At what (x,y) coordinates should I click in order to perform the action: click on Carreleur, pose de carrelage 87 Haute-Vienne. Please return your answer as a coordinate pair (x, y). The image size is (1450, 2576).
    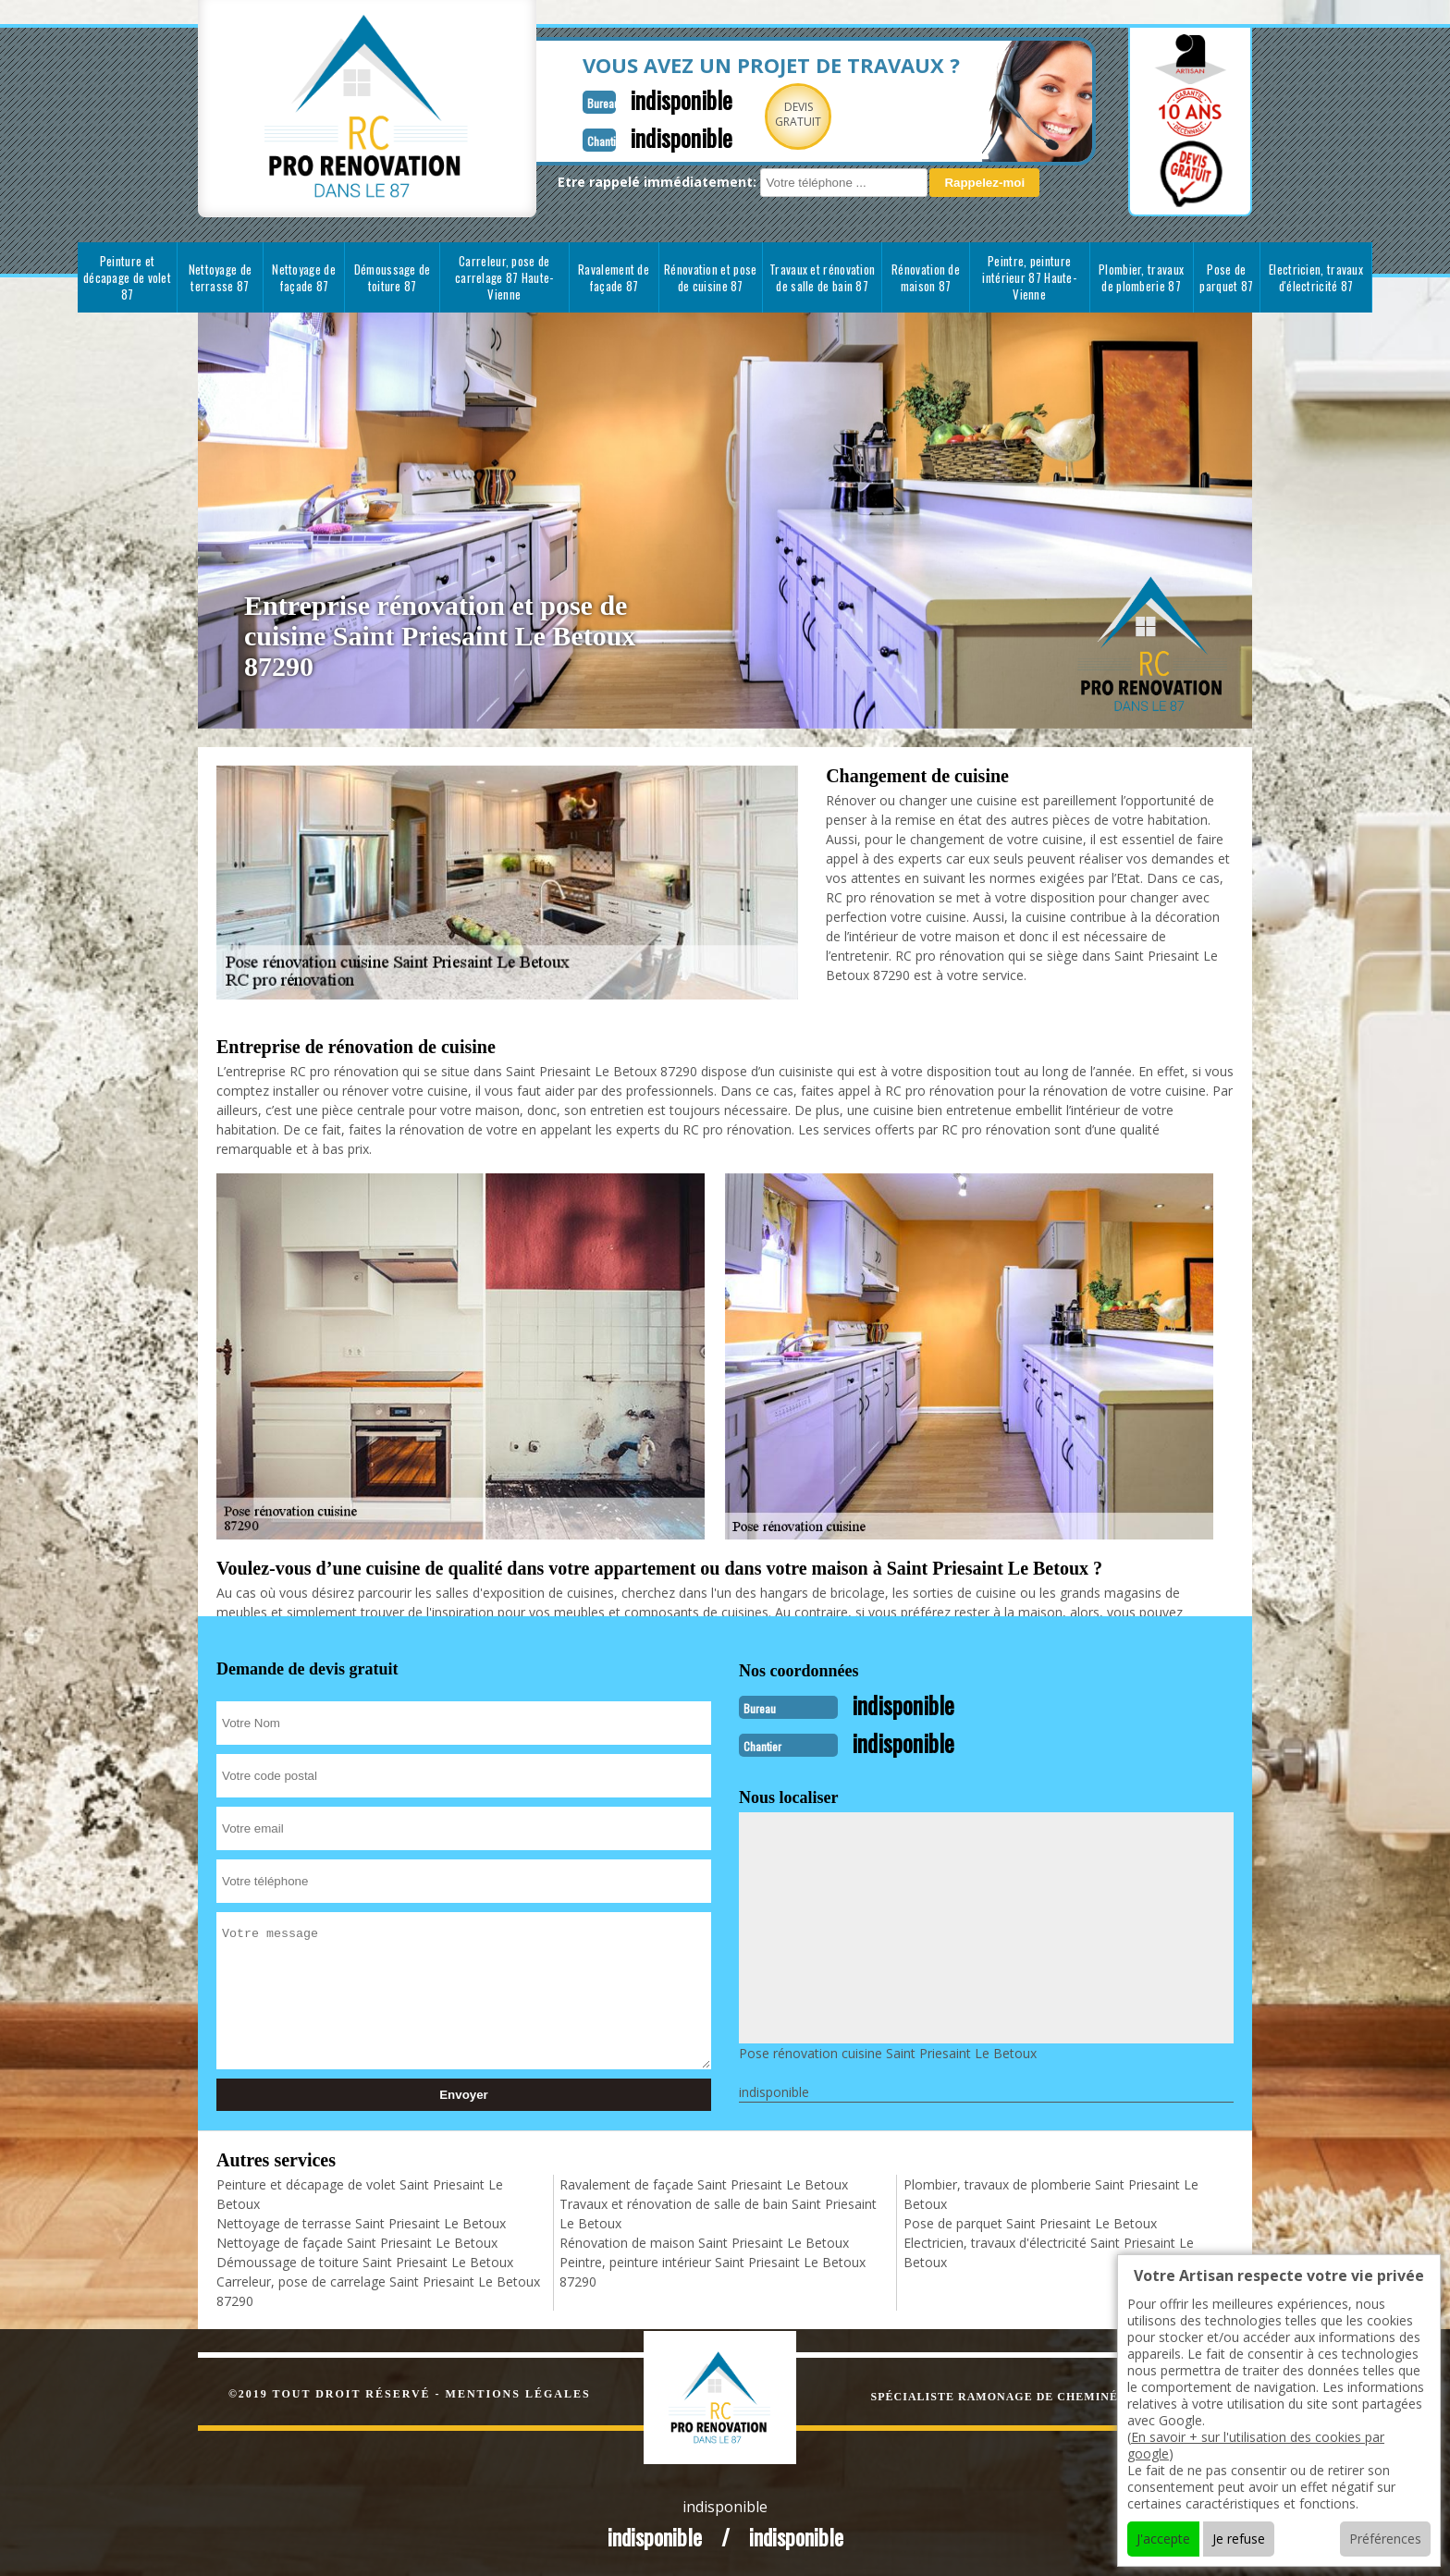
    Looking at the image, I should click on (504, 277).